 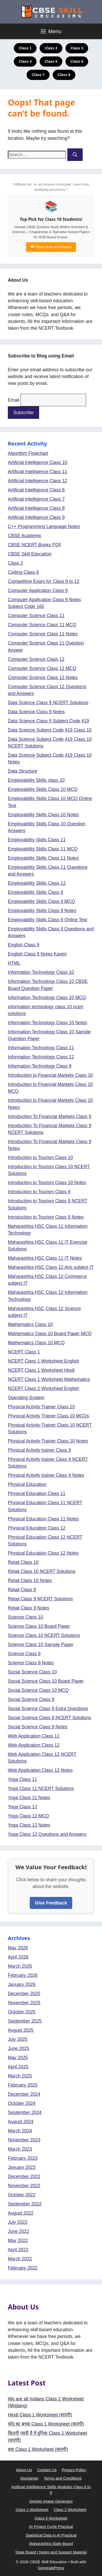 What do you see at coordinates (43, 858) in the screenshot?
I see `Employability Skills Class 11 Notes` at bounding box center [43, 858].